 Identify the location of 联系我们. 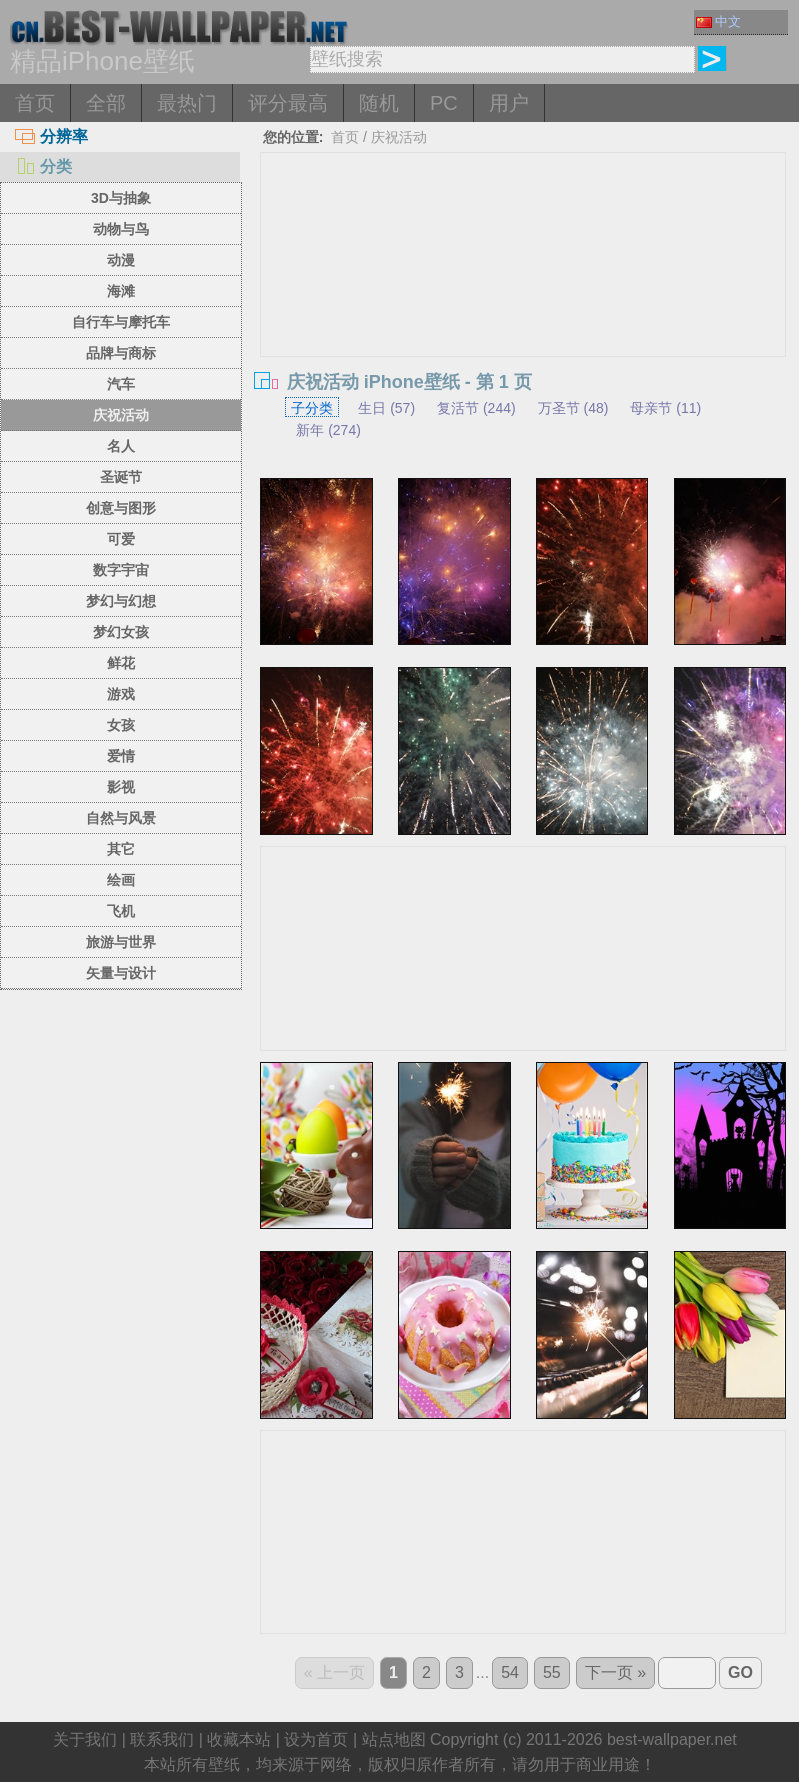
(162, 1739).